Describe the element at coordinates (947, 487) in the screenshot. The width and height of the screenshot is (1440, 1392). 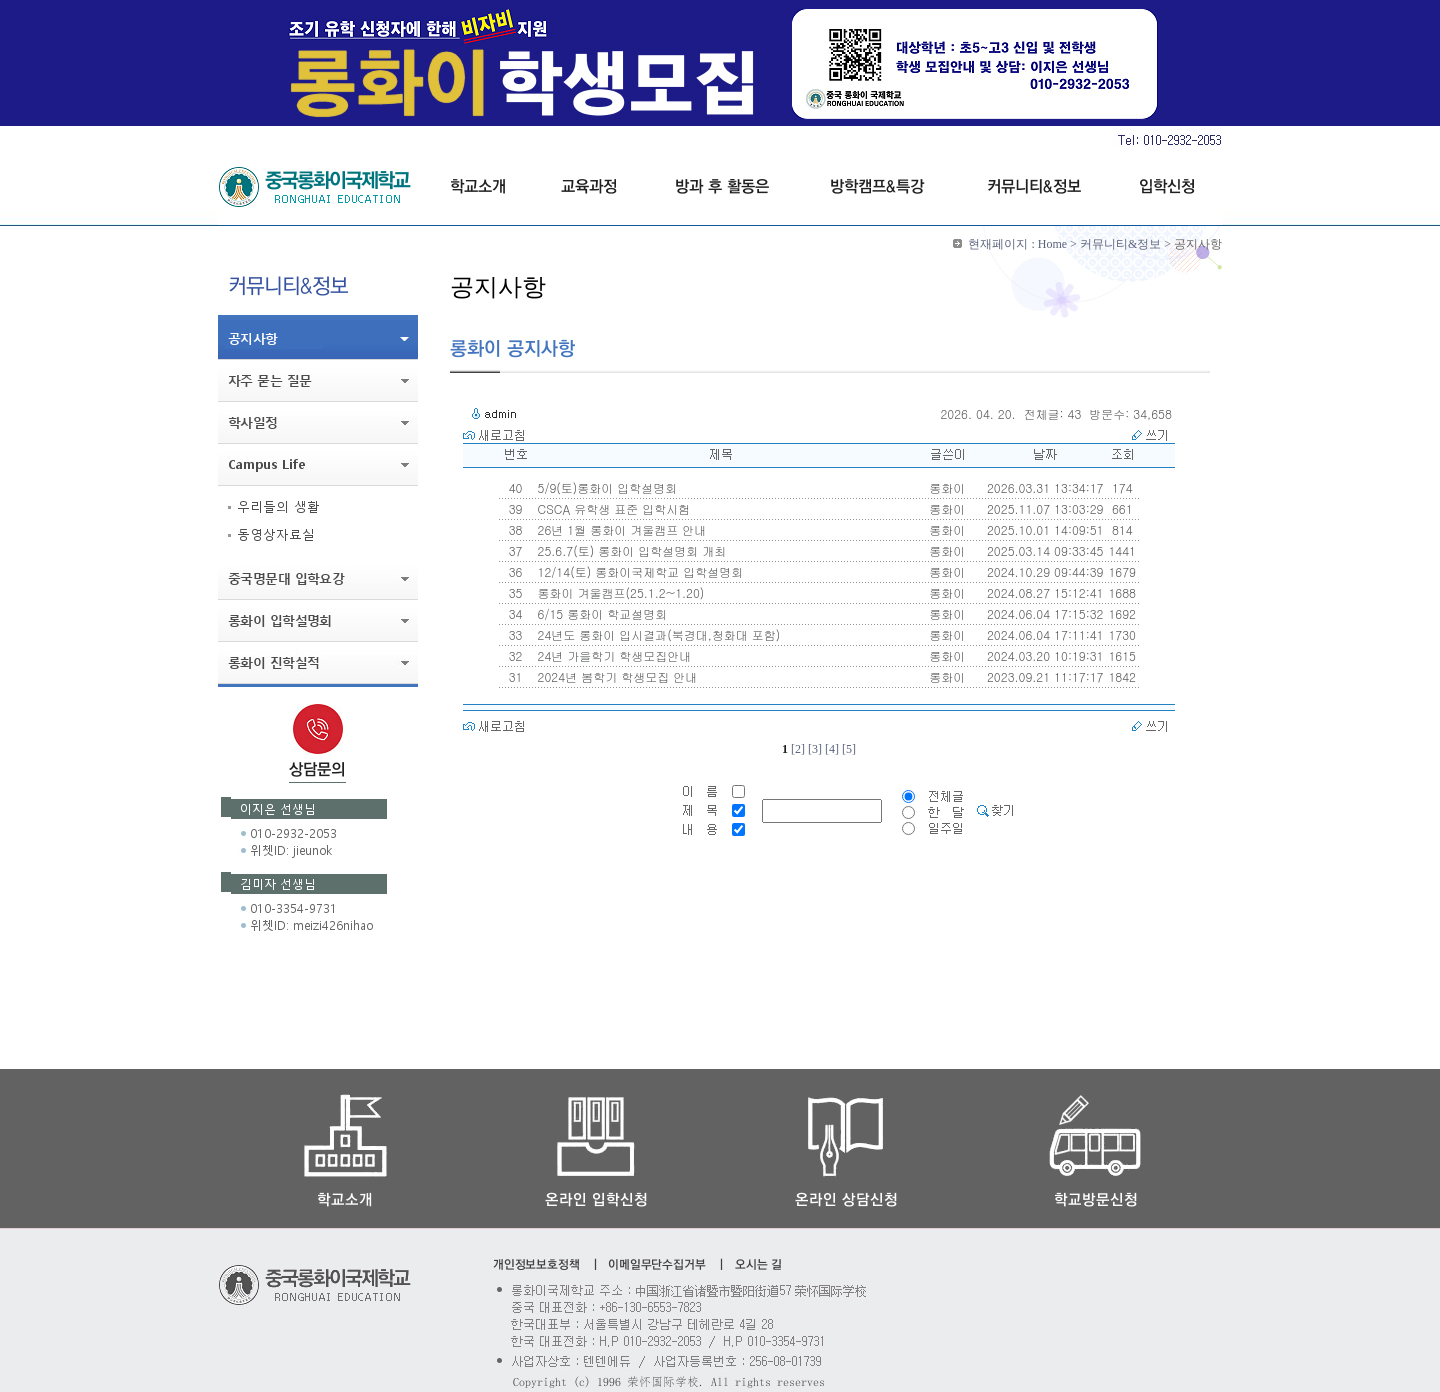
I see `롱화이` at that location.